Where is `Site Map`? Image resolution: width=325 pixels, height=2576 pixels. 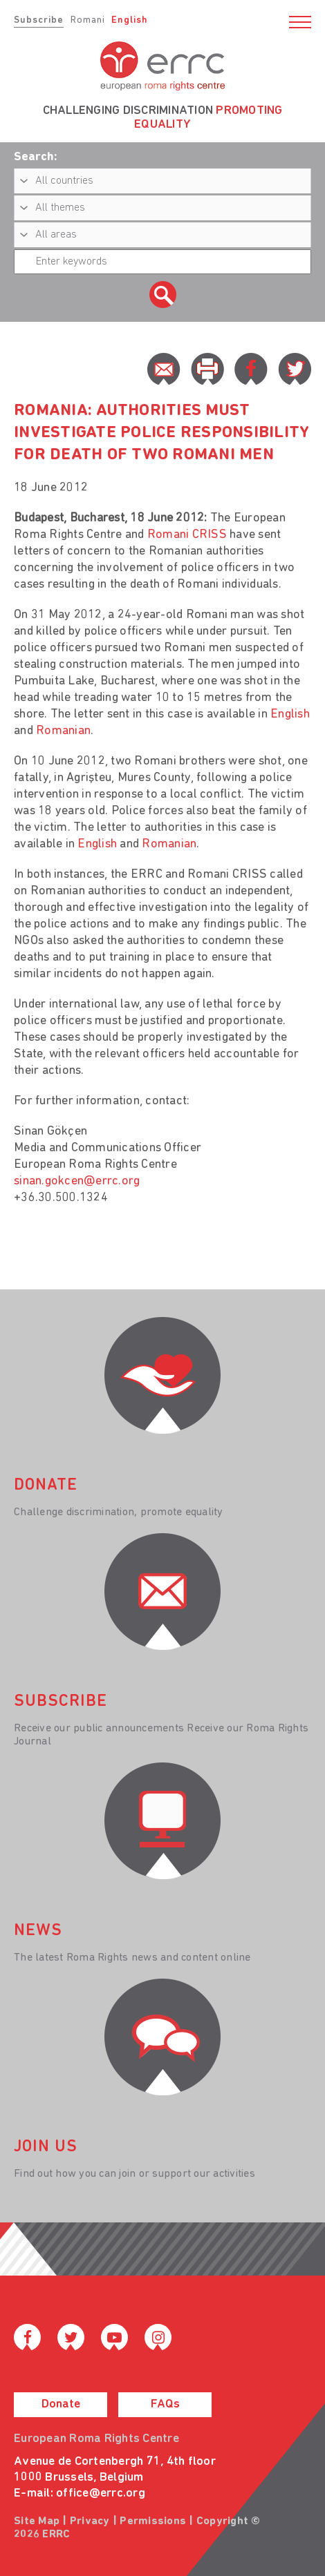 Site Map is located at coordinates (36, 2521).